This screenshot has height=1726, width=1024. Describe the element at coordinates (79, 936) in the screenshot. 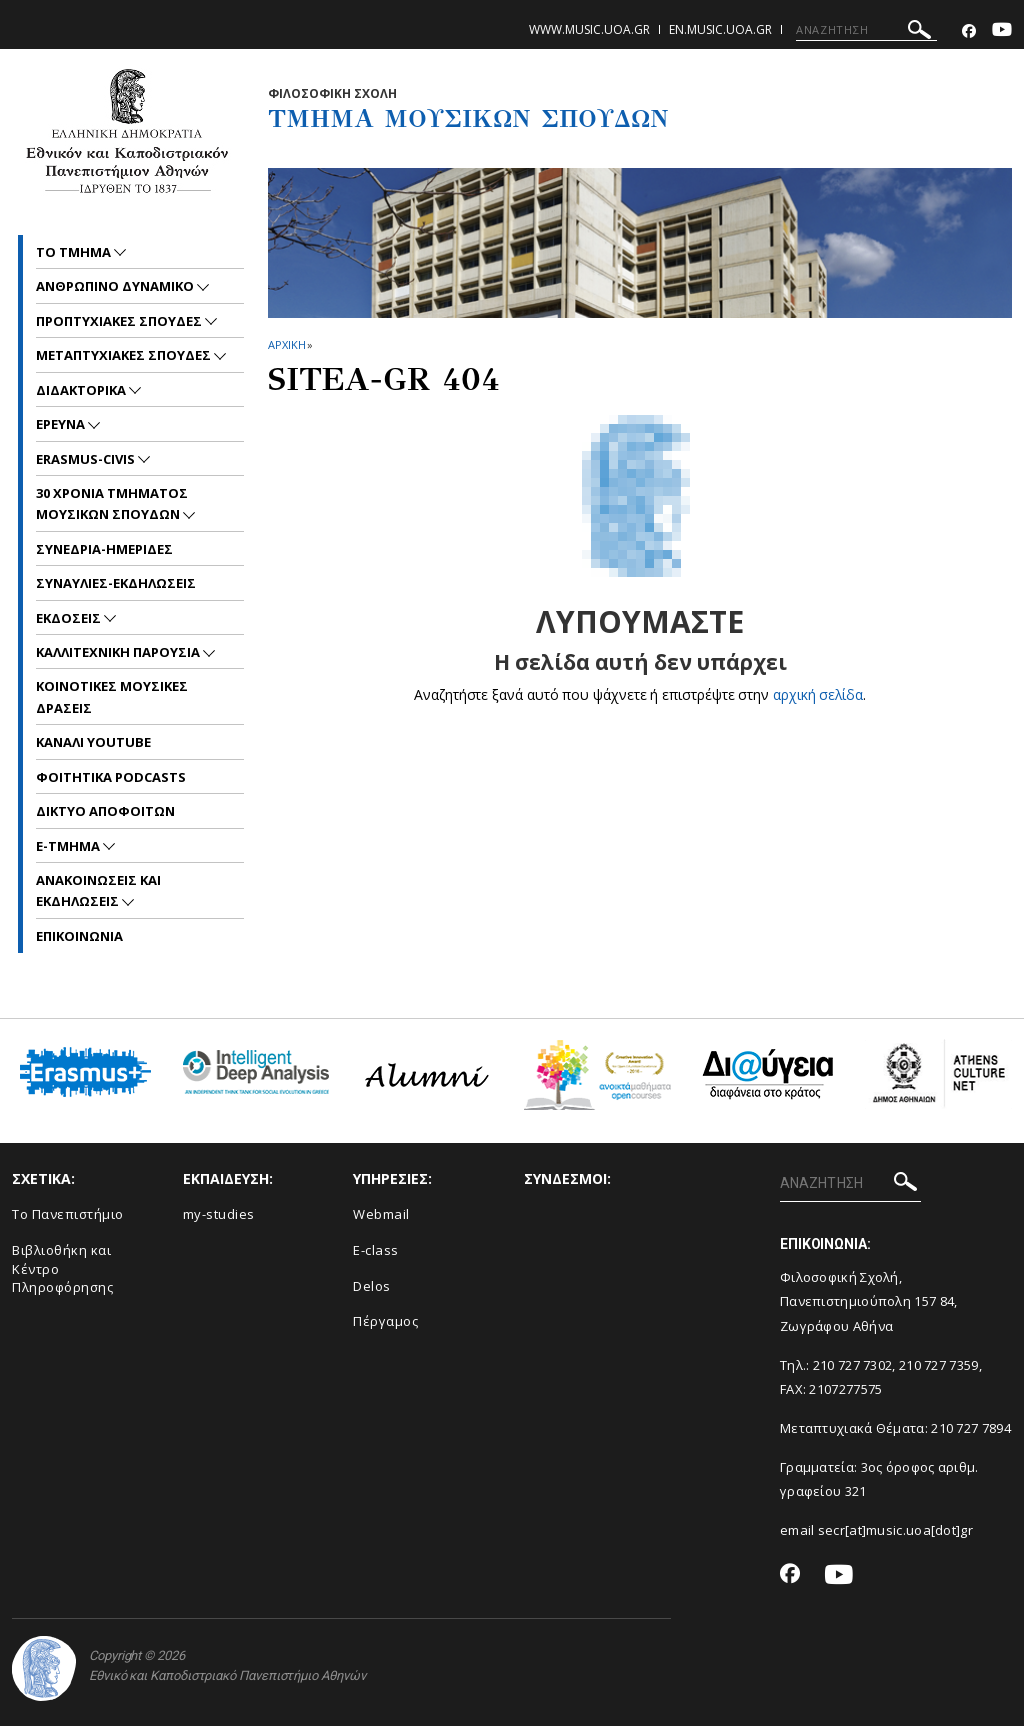

I see `ΕΠΙΚΟΙNΩΝΙΑ` at that location.